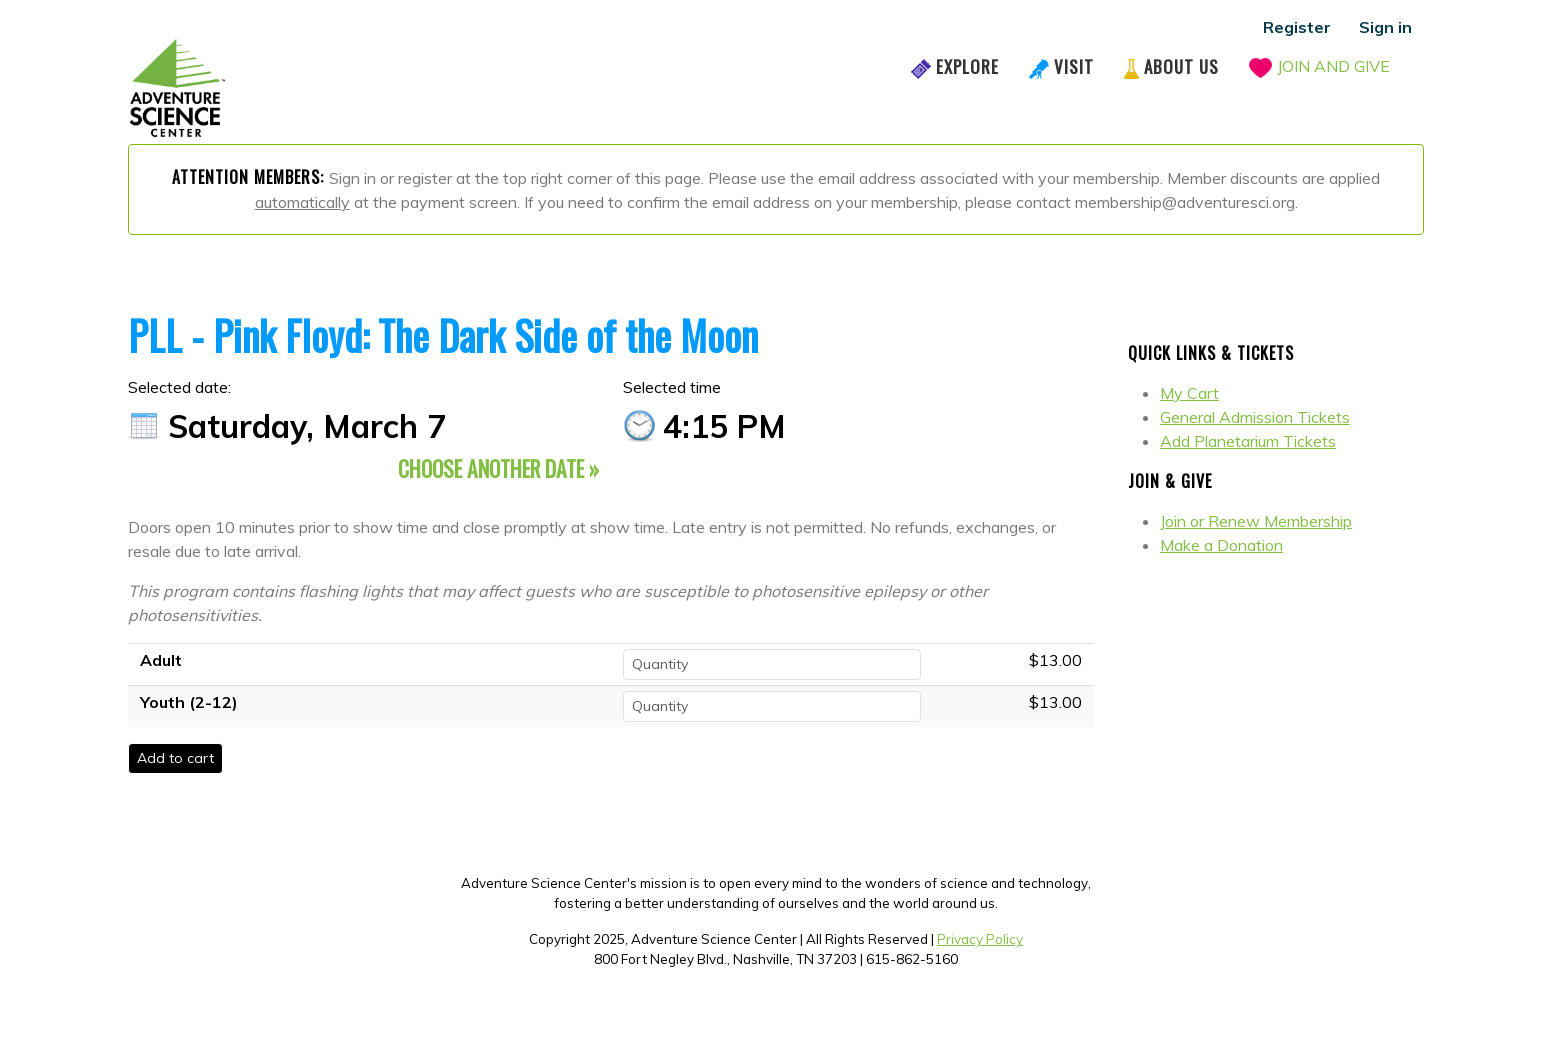  I want to click on Add Planetarium Tickets, so click(1248, 441).